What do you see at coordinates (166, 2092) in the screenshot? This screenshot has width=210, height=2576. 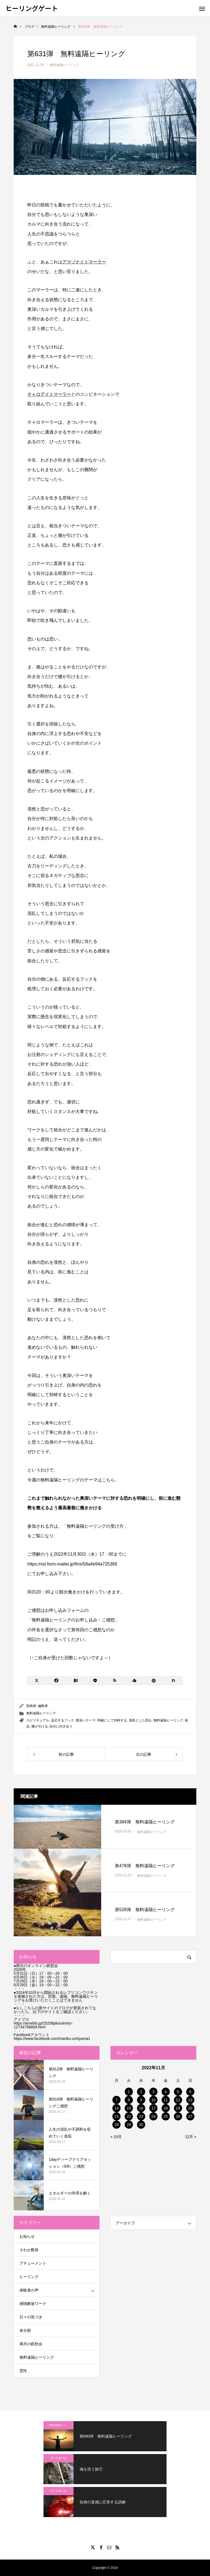 I see `4 [2022年11月4日 に投稿を公開]` at bounding box center [166, 2092].